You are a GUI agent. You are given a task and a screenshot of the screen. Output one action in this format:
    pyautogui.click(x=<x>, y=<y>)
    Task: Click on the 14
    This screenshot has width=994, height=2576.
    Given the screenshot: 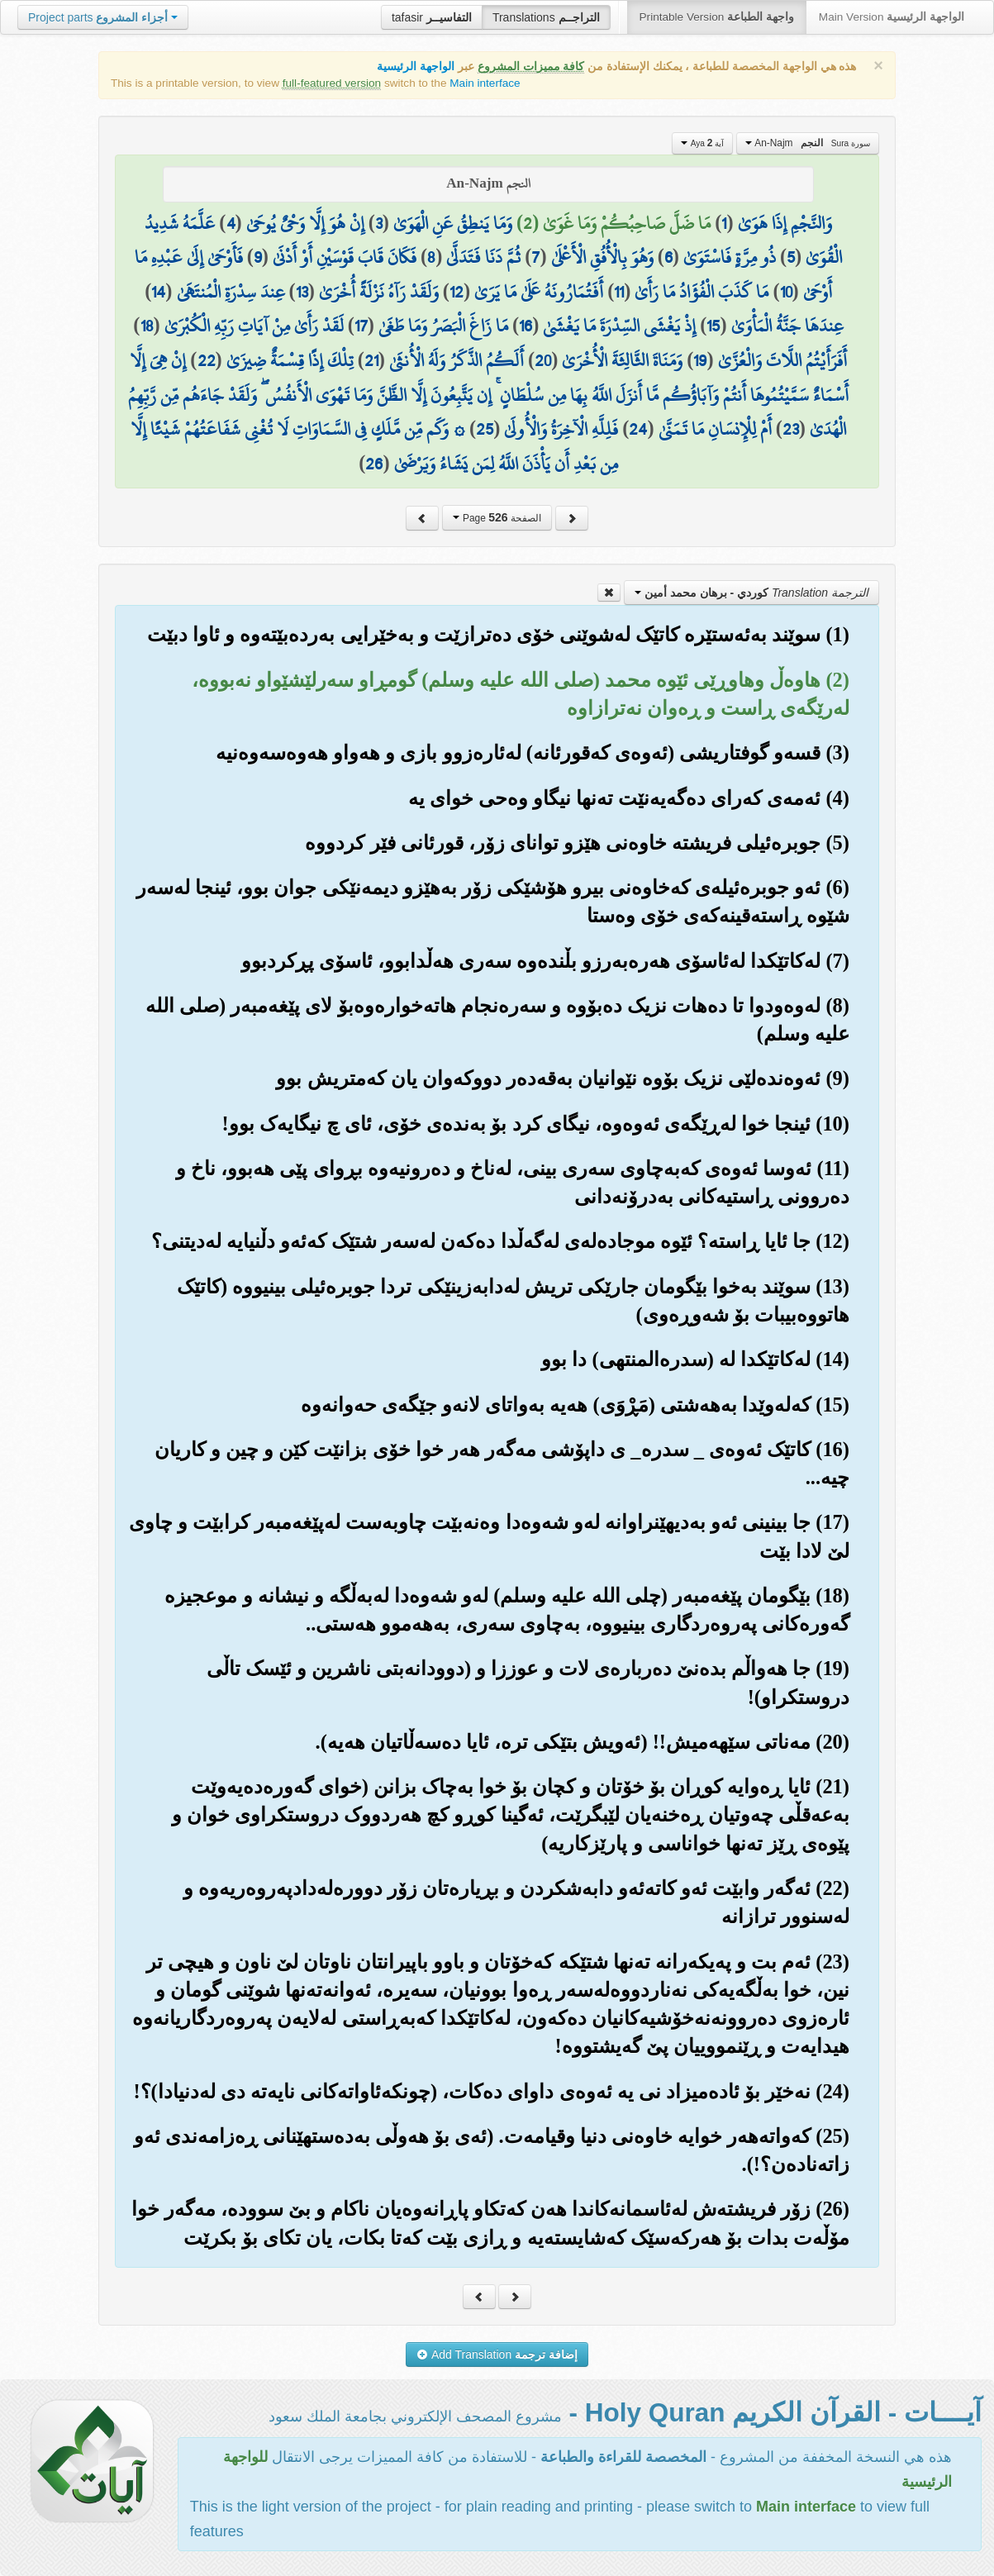 What is the action you would take?
    pyautogui.click(x=158, y=292)
    